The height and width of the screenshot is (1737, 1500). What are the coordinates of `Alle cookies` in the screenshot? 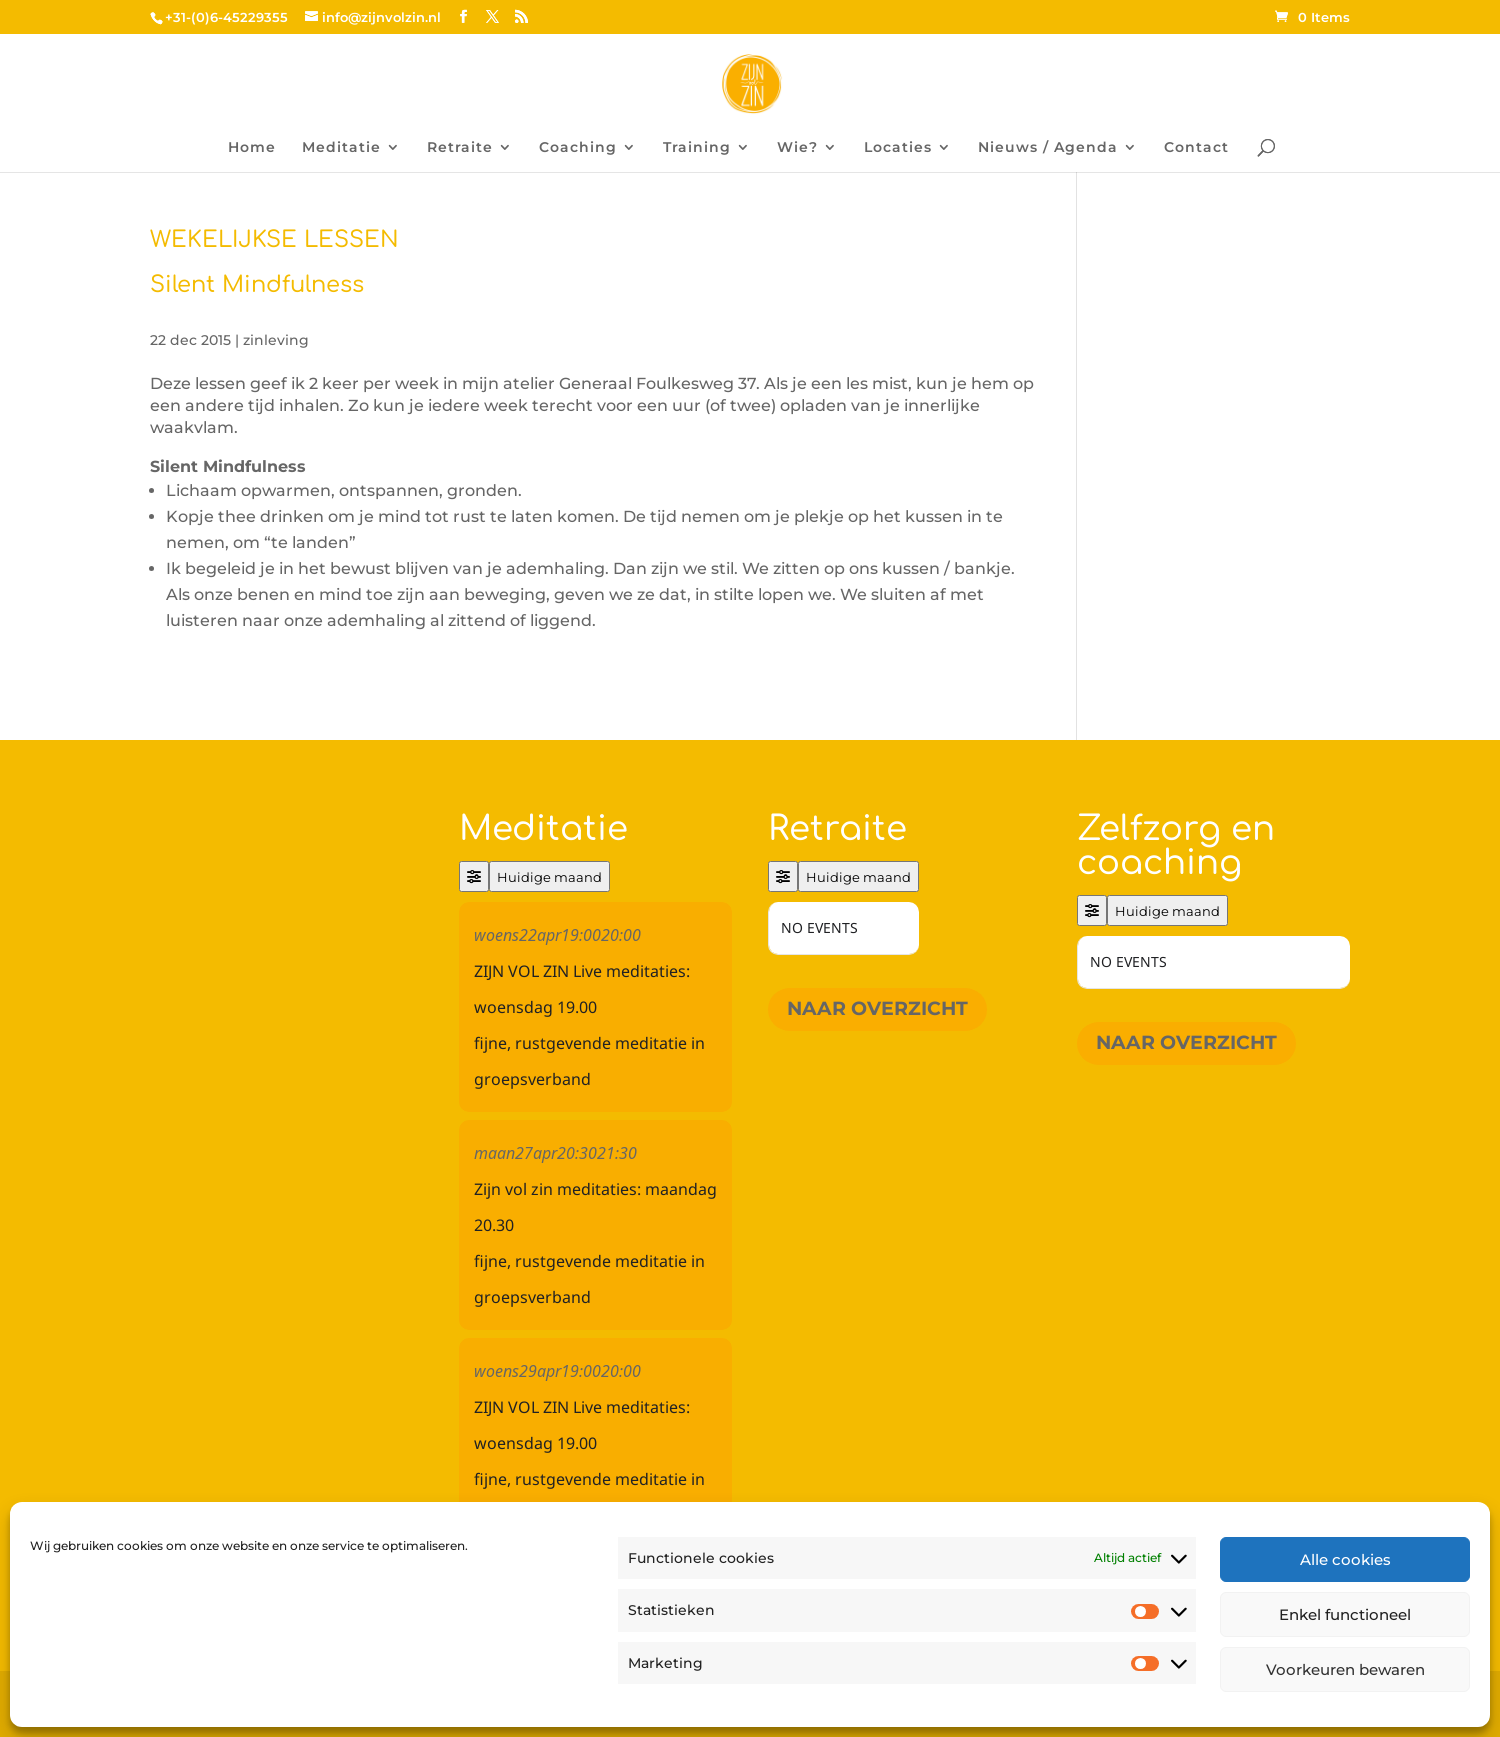 It's located at (1345, 1559).